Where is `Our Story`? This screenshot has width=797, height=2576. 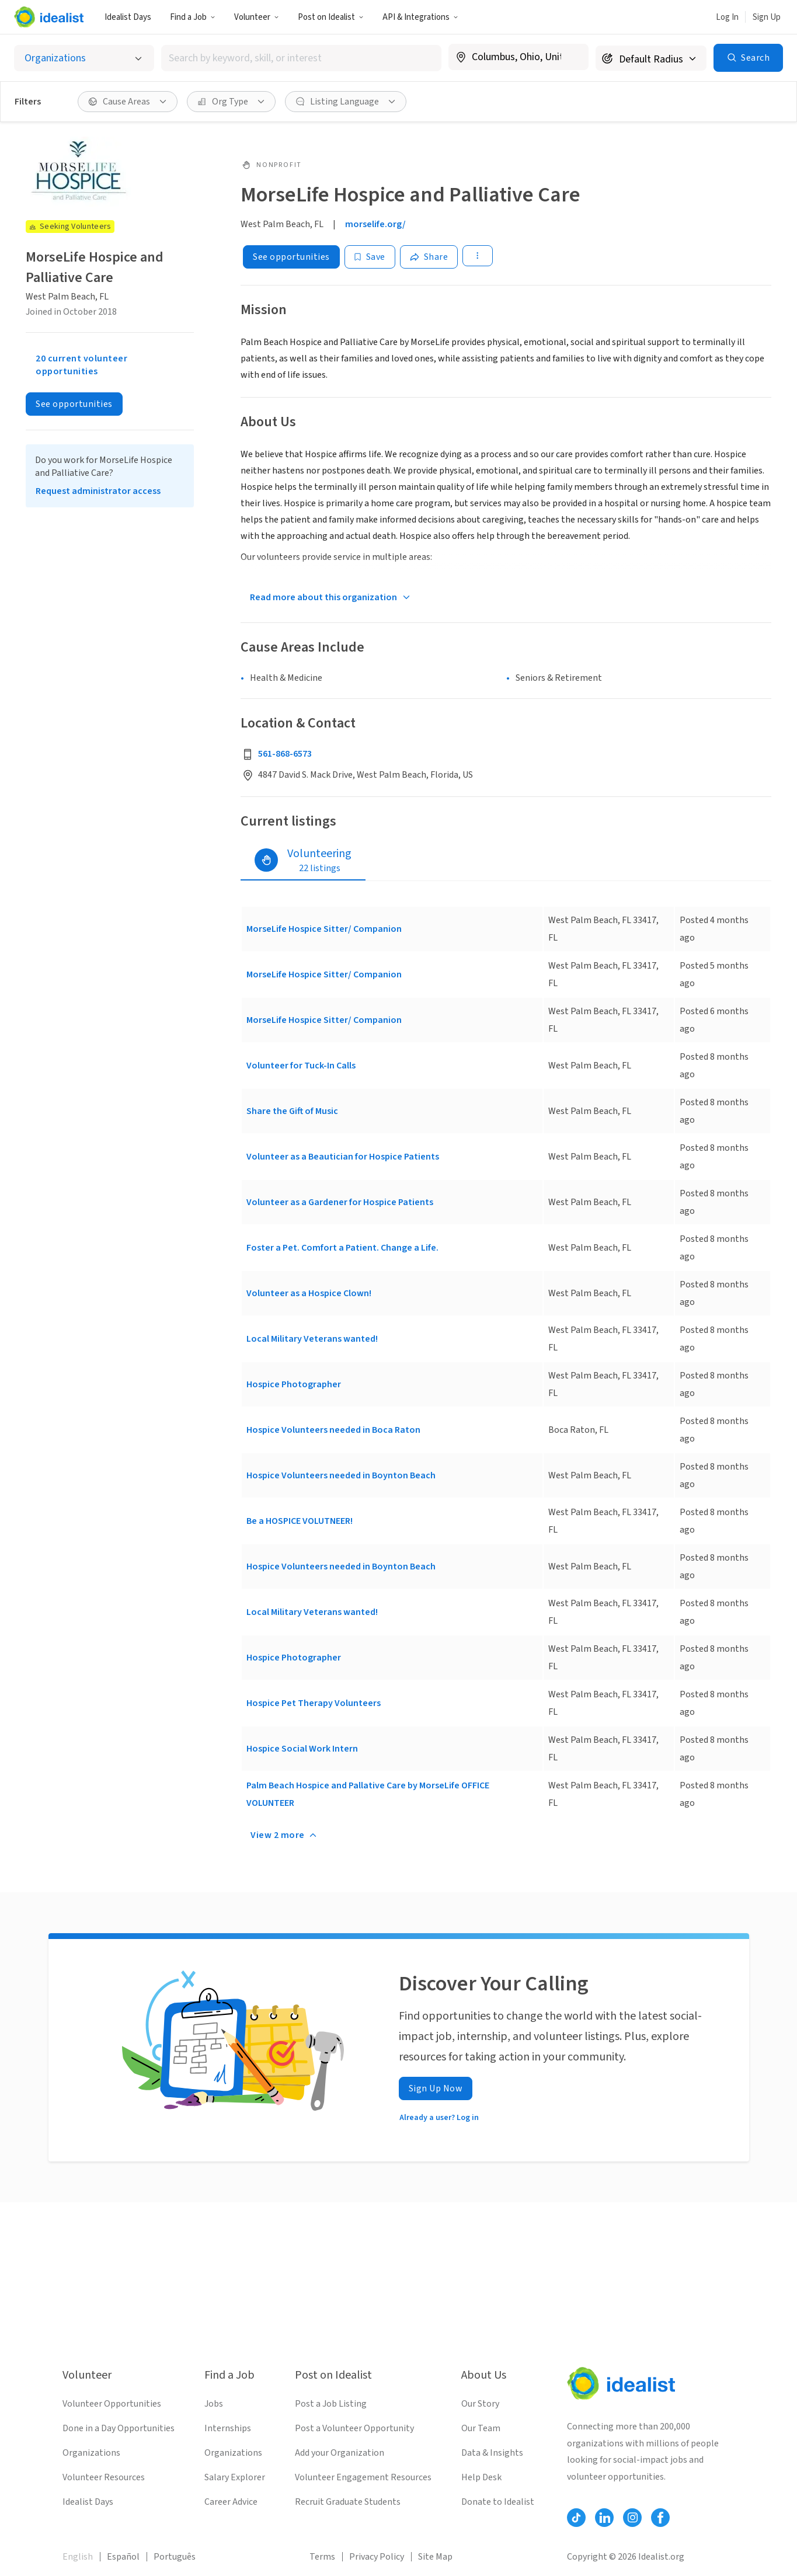 Our Story is located at coordinates (480, 2403).